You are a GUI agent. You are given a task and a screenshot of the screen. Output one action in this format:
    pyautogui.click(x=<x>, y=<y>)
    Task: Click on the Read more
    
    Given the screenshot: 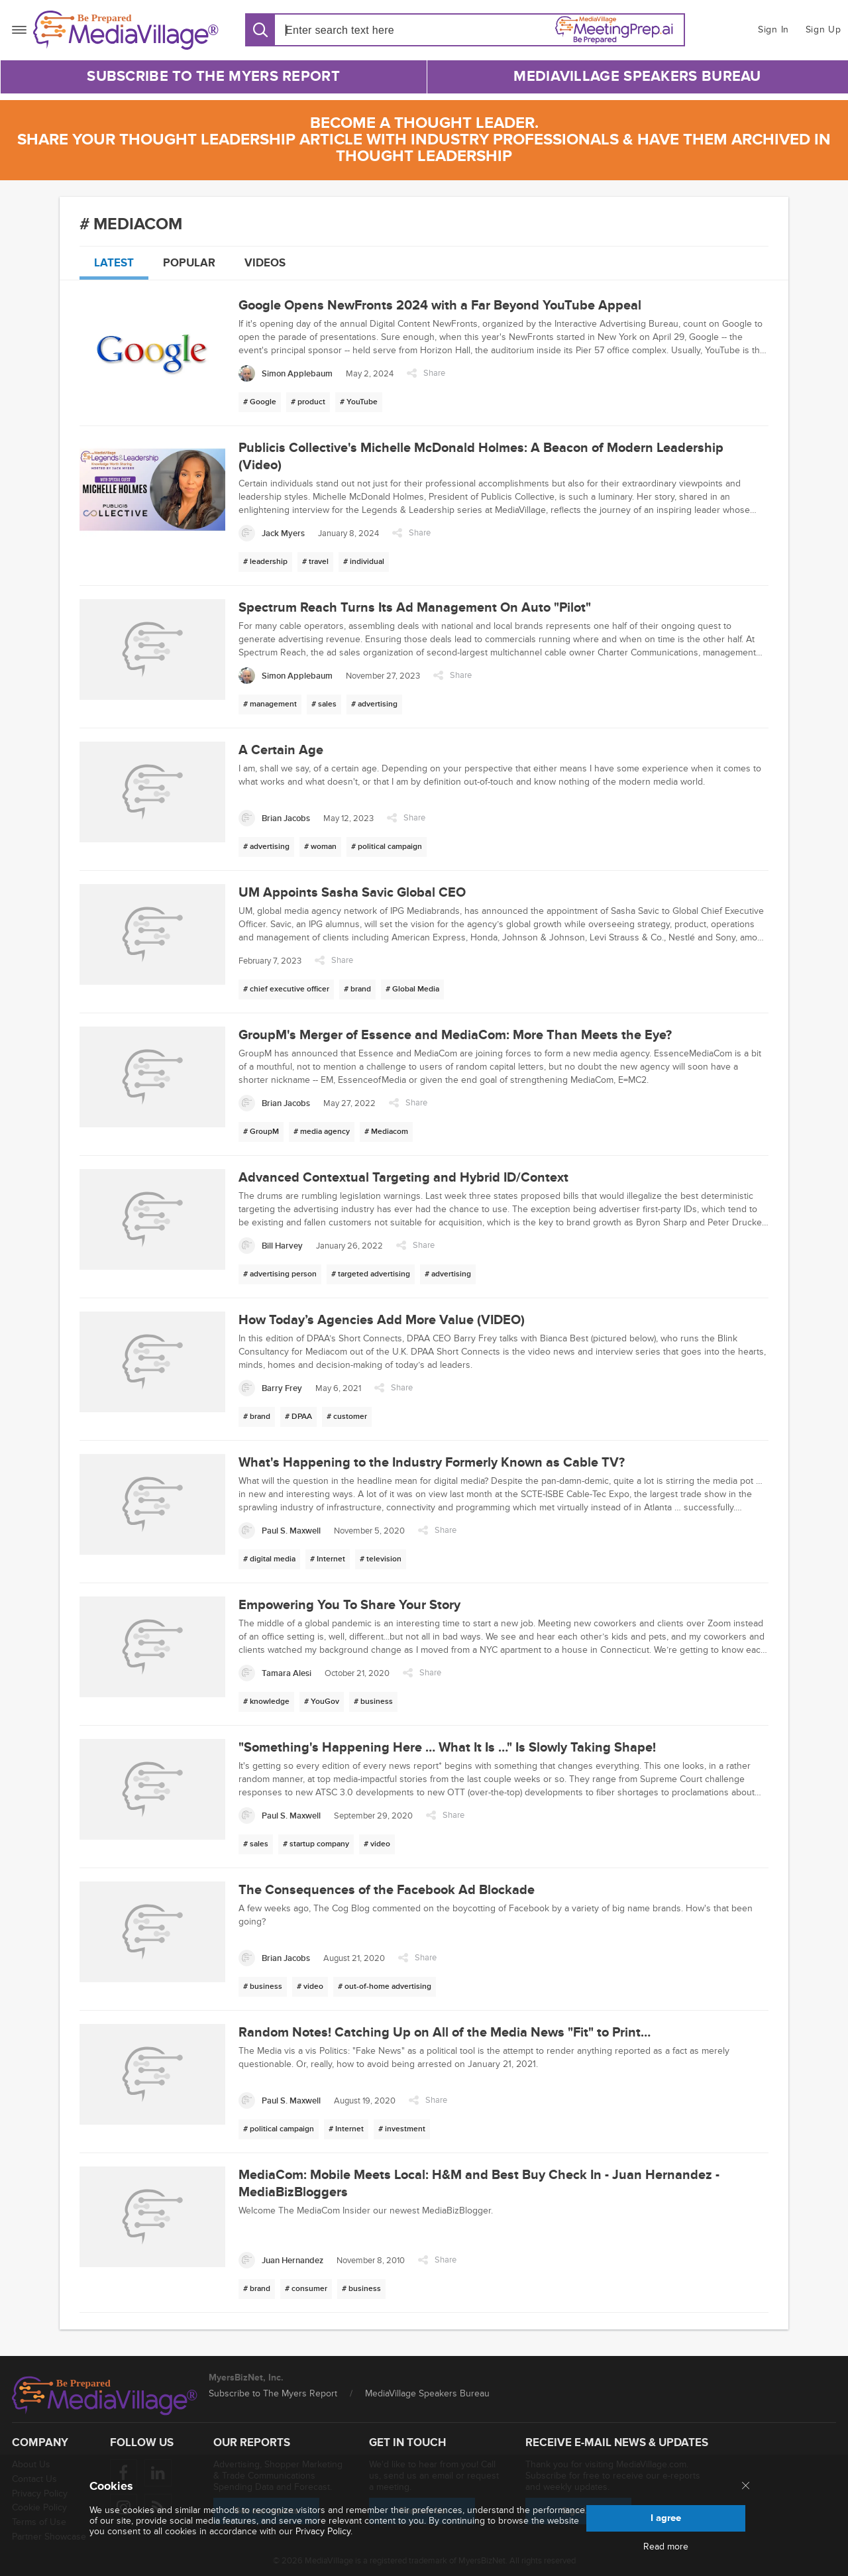 What is the action you would take?
    pyautogui.click(x=665, y=2547)
    